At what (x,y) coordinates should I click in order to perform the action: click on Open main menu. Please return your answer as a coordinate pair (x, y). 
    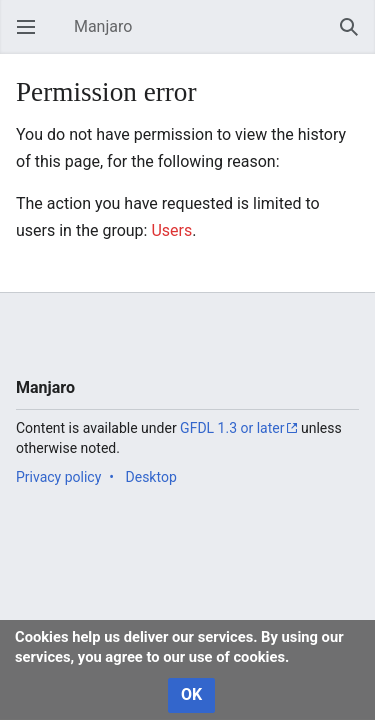
    Looking at the image, I should click on (32, 36).